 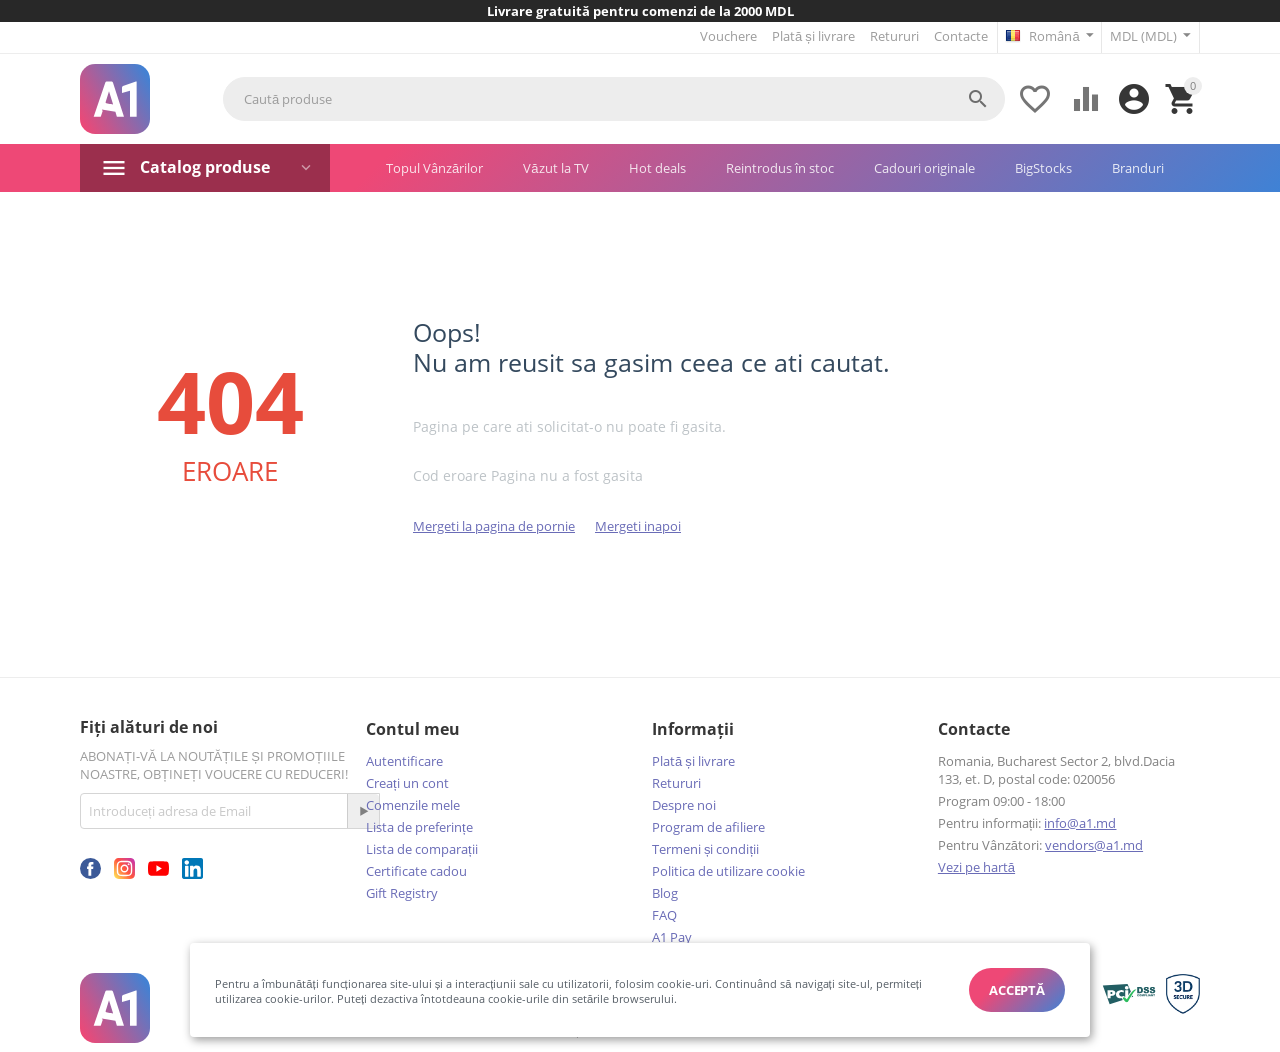 I want to click on Lista de comparații, so click(x=422, y=848).